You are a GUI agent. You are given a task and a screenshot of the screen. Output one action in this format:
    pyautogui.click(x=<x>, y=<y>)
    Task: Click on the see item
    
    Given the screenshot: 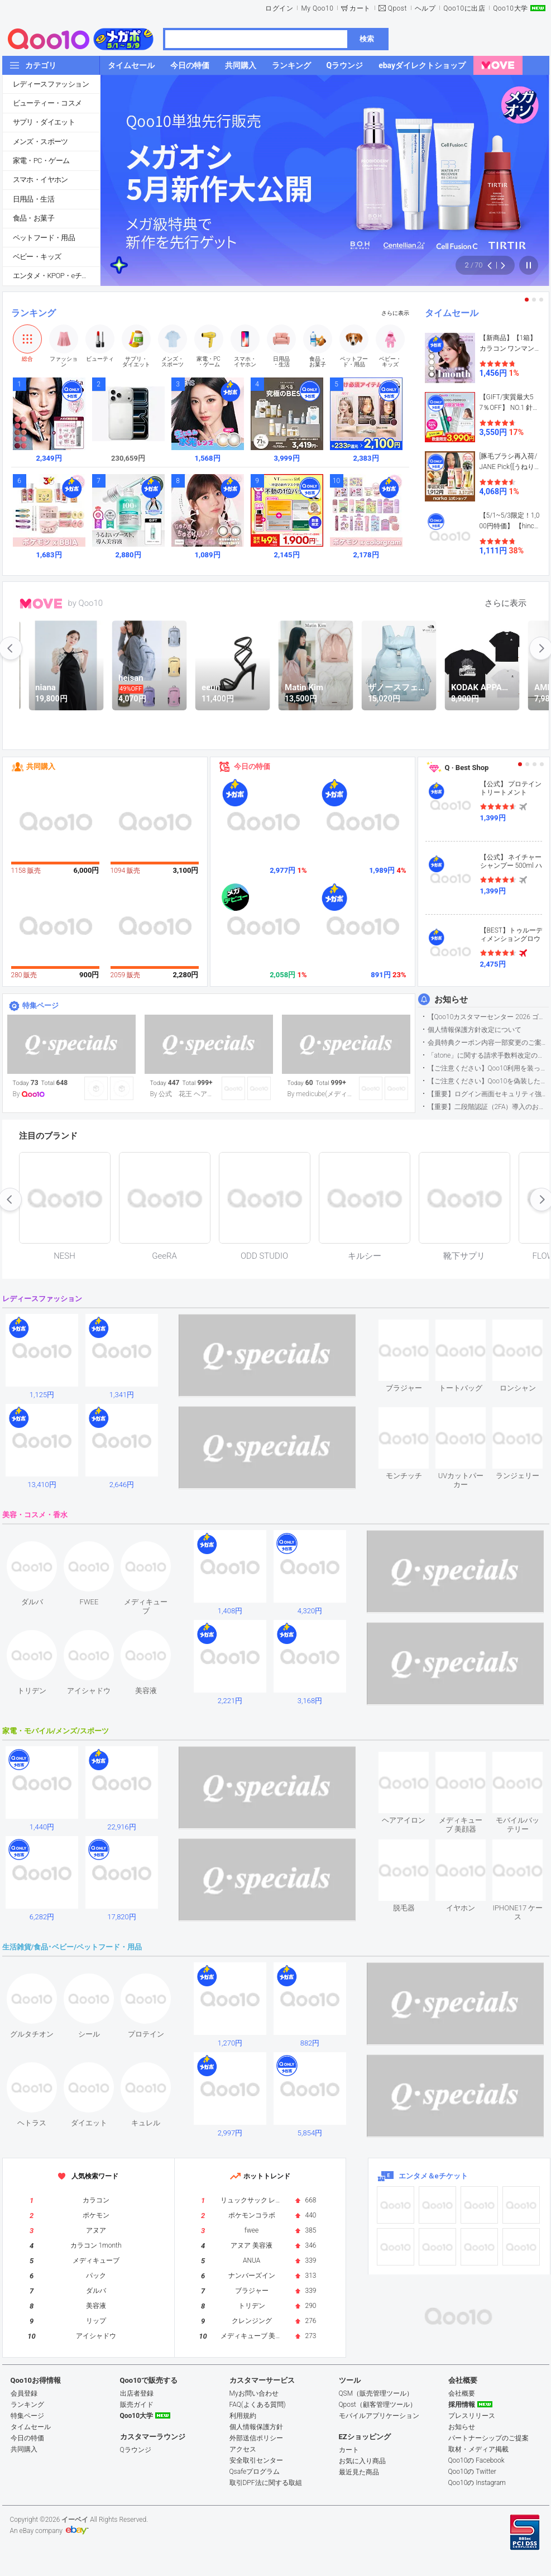 What is the action you would take?
    pyautogui.click(x=413, y=1328)
    